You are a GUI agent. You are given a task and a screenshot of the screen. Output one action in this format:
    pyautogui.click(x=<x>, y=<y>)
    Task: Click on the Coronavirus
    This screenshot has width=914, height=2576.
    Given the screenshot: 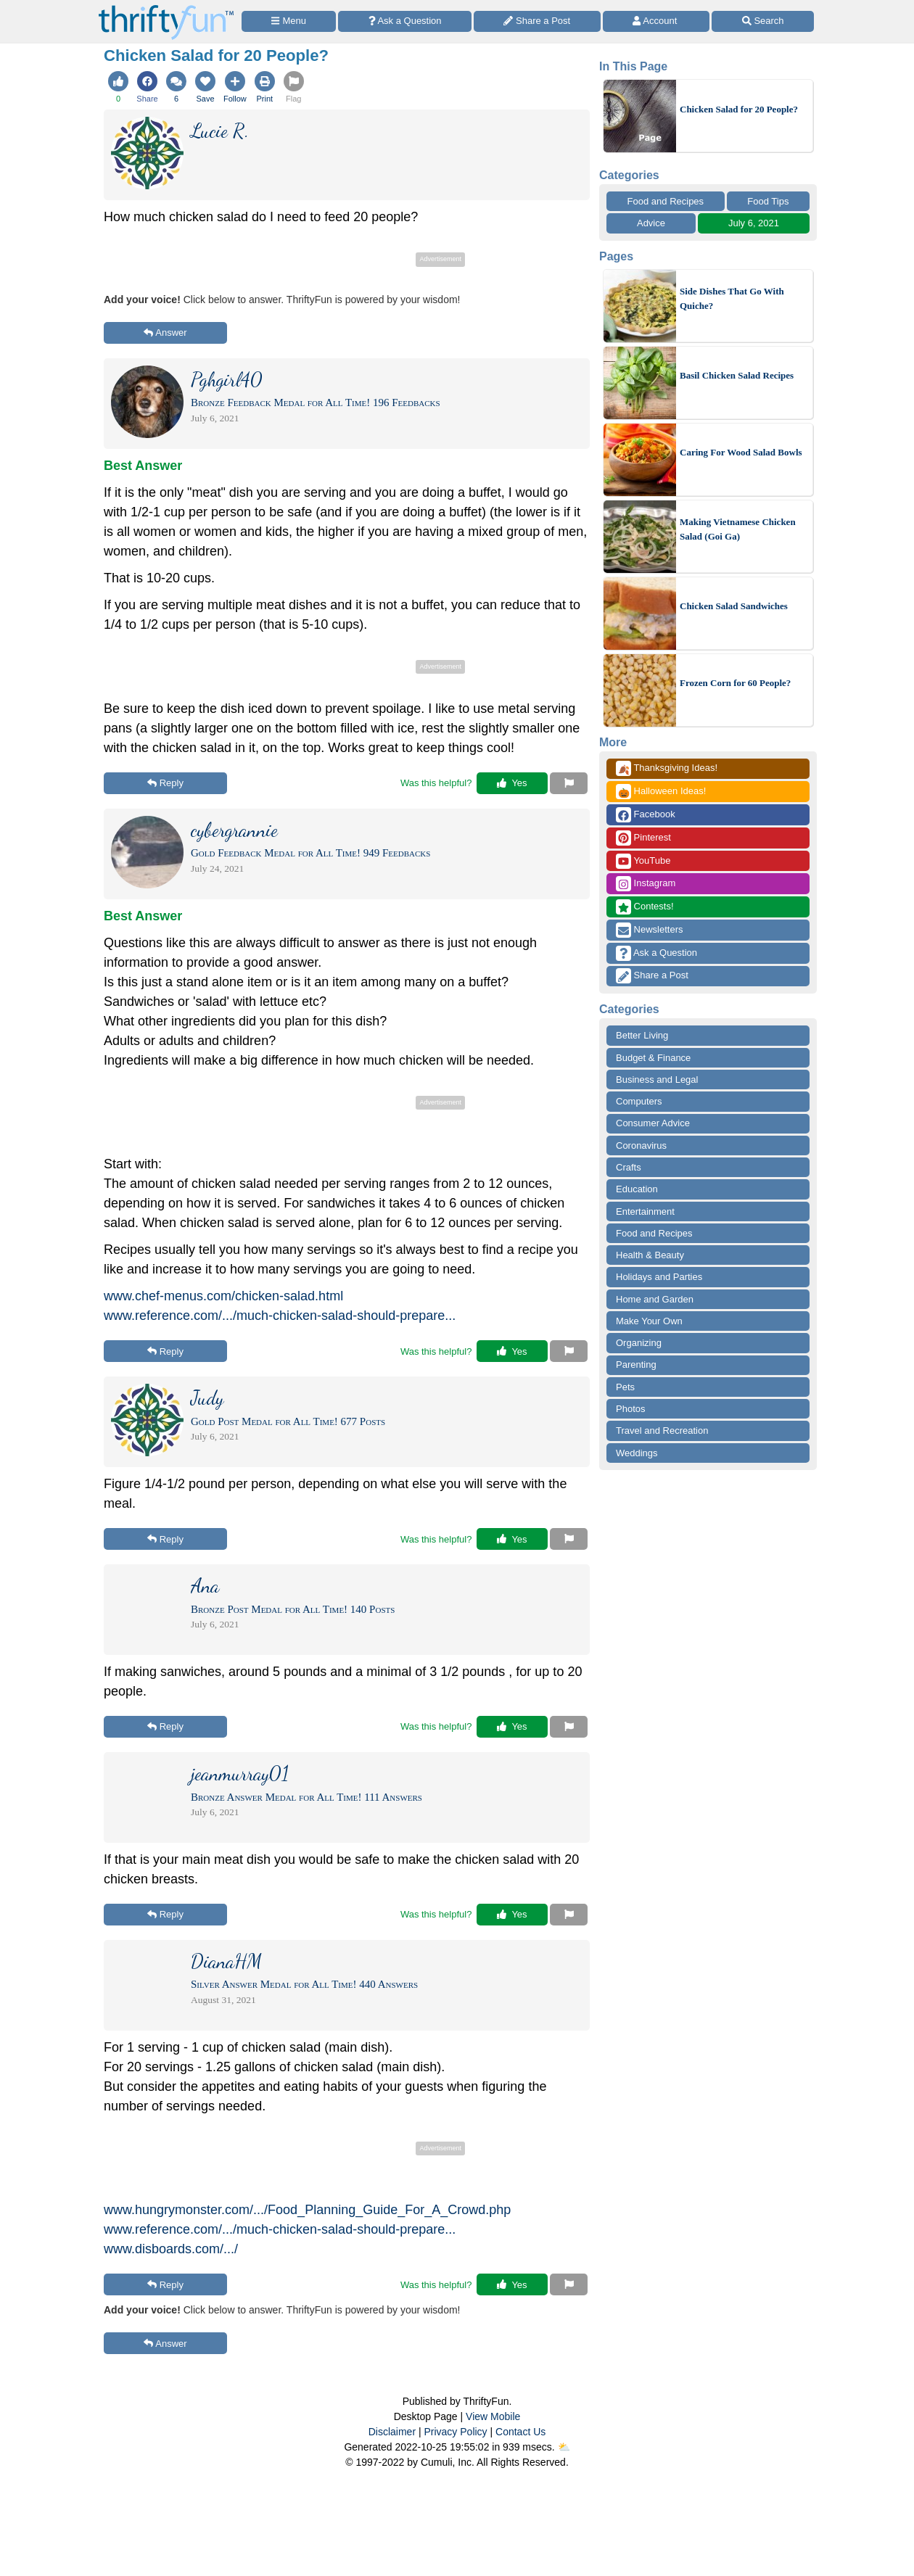 What is the action you would take?
    pyautogui.click(x=641, y=1145)
    